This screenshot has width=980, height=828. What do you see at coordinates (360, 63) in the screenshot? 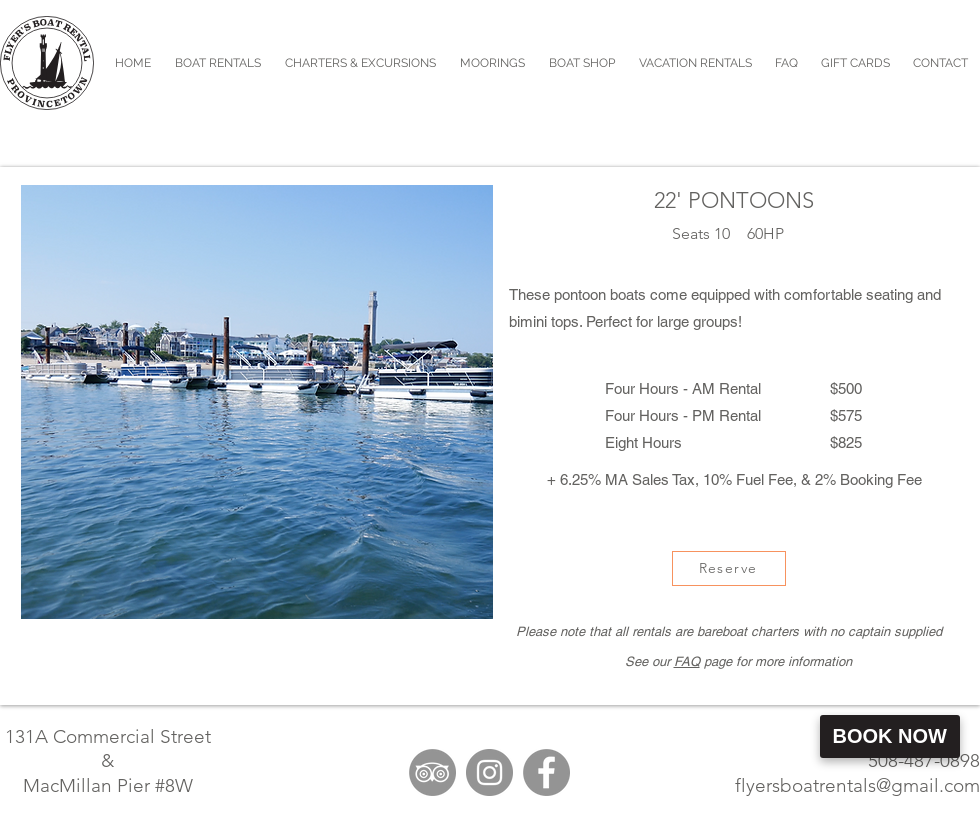
I see `[button]` at bounding box center [360, 63].